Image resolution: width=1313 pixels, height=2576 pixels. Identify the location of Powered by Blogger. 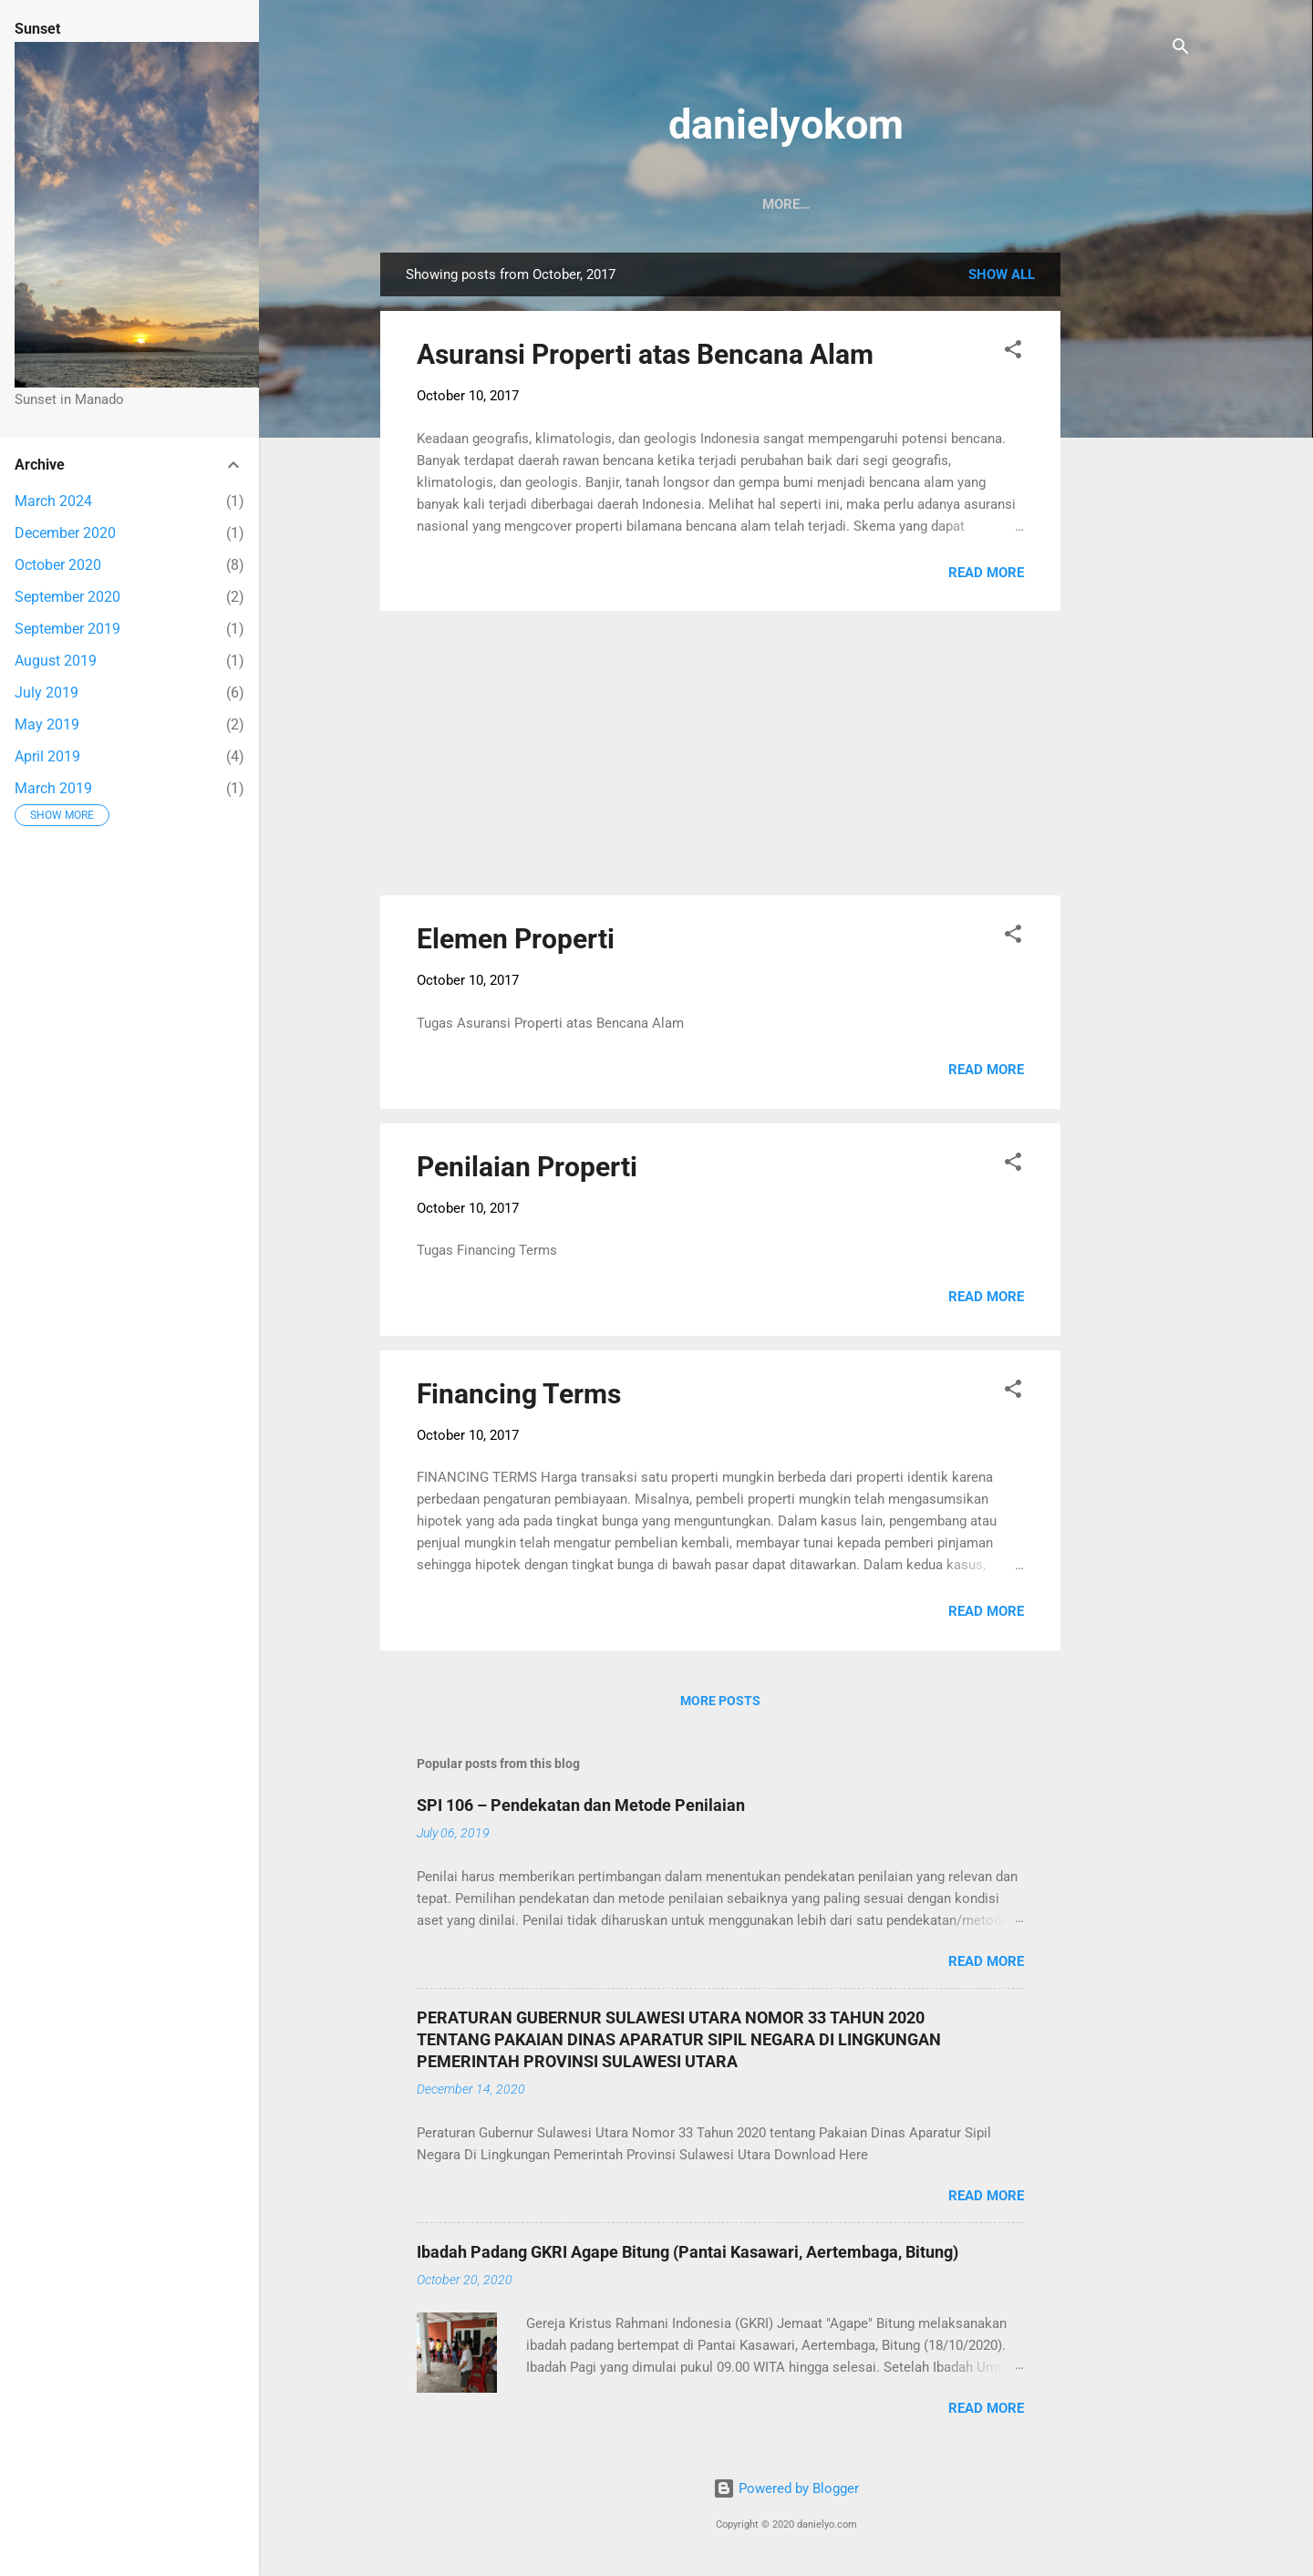
(786, 2492).